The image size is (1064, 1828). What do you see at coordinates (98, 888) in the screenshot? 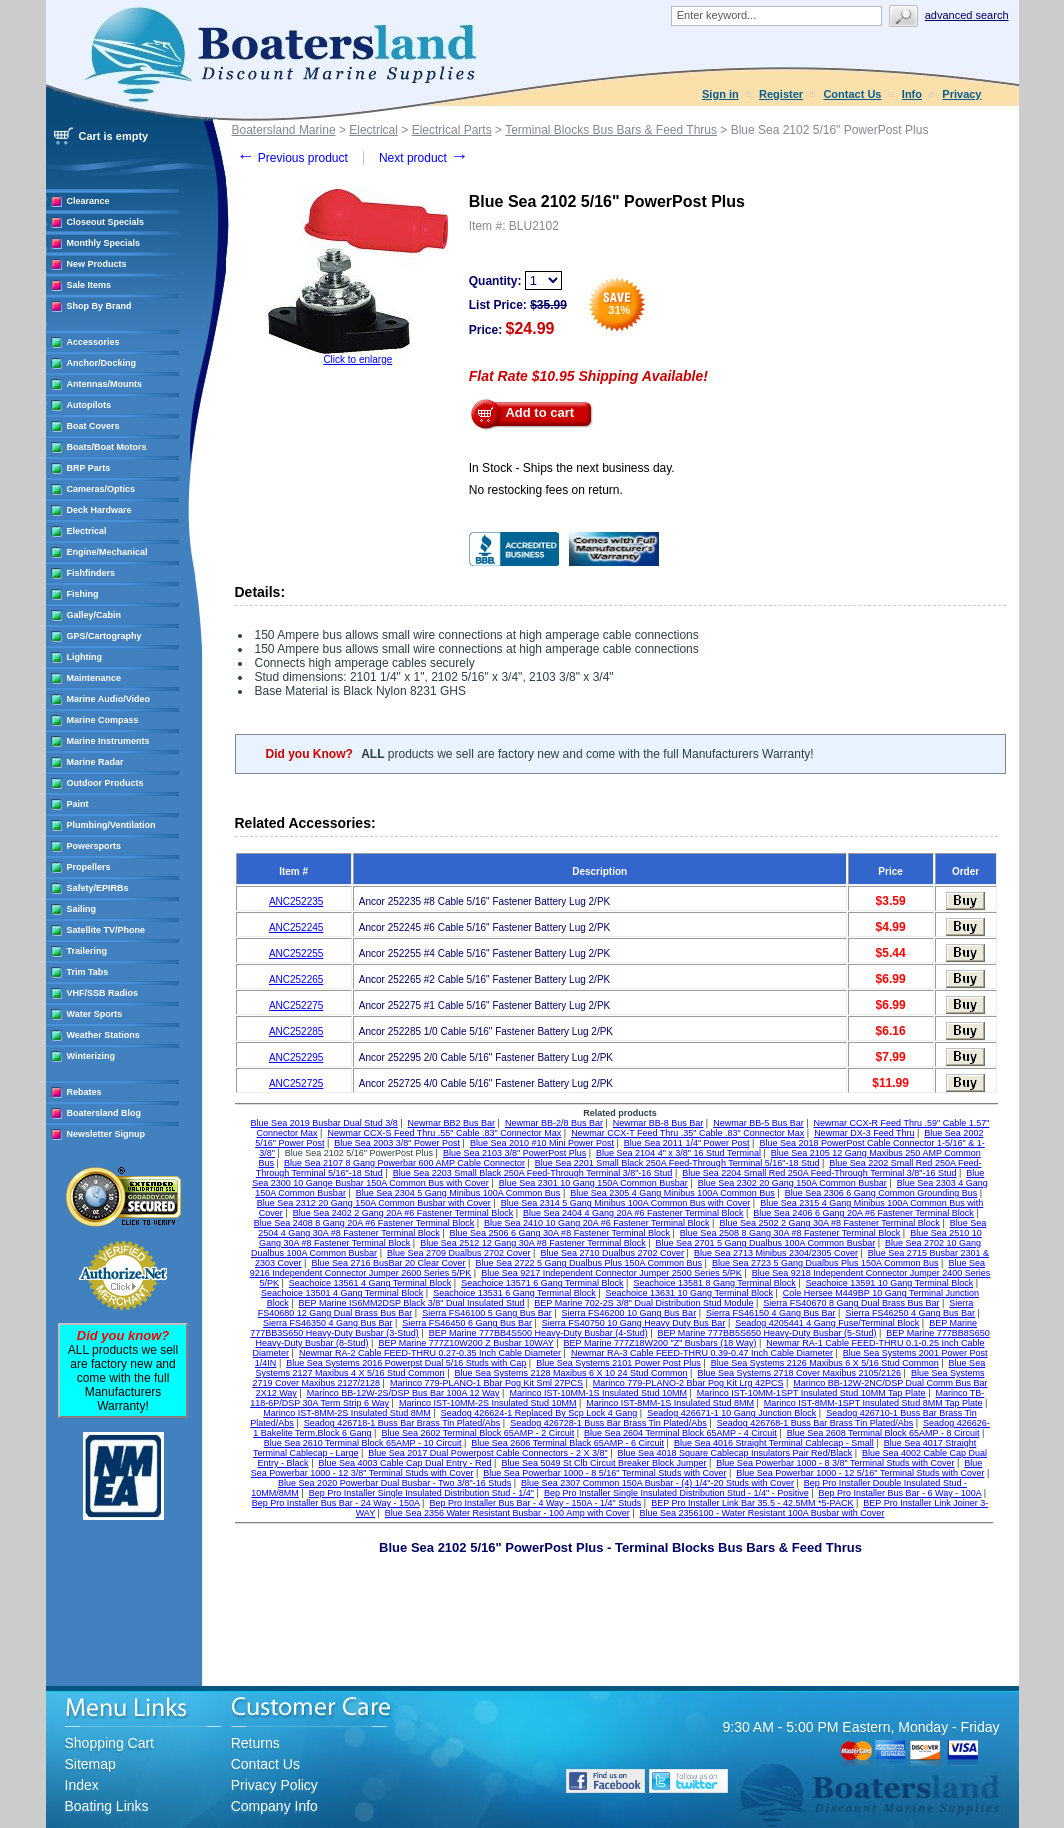
I see `Safety/EPIRBs` at bounding box center [98, 888].